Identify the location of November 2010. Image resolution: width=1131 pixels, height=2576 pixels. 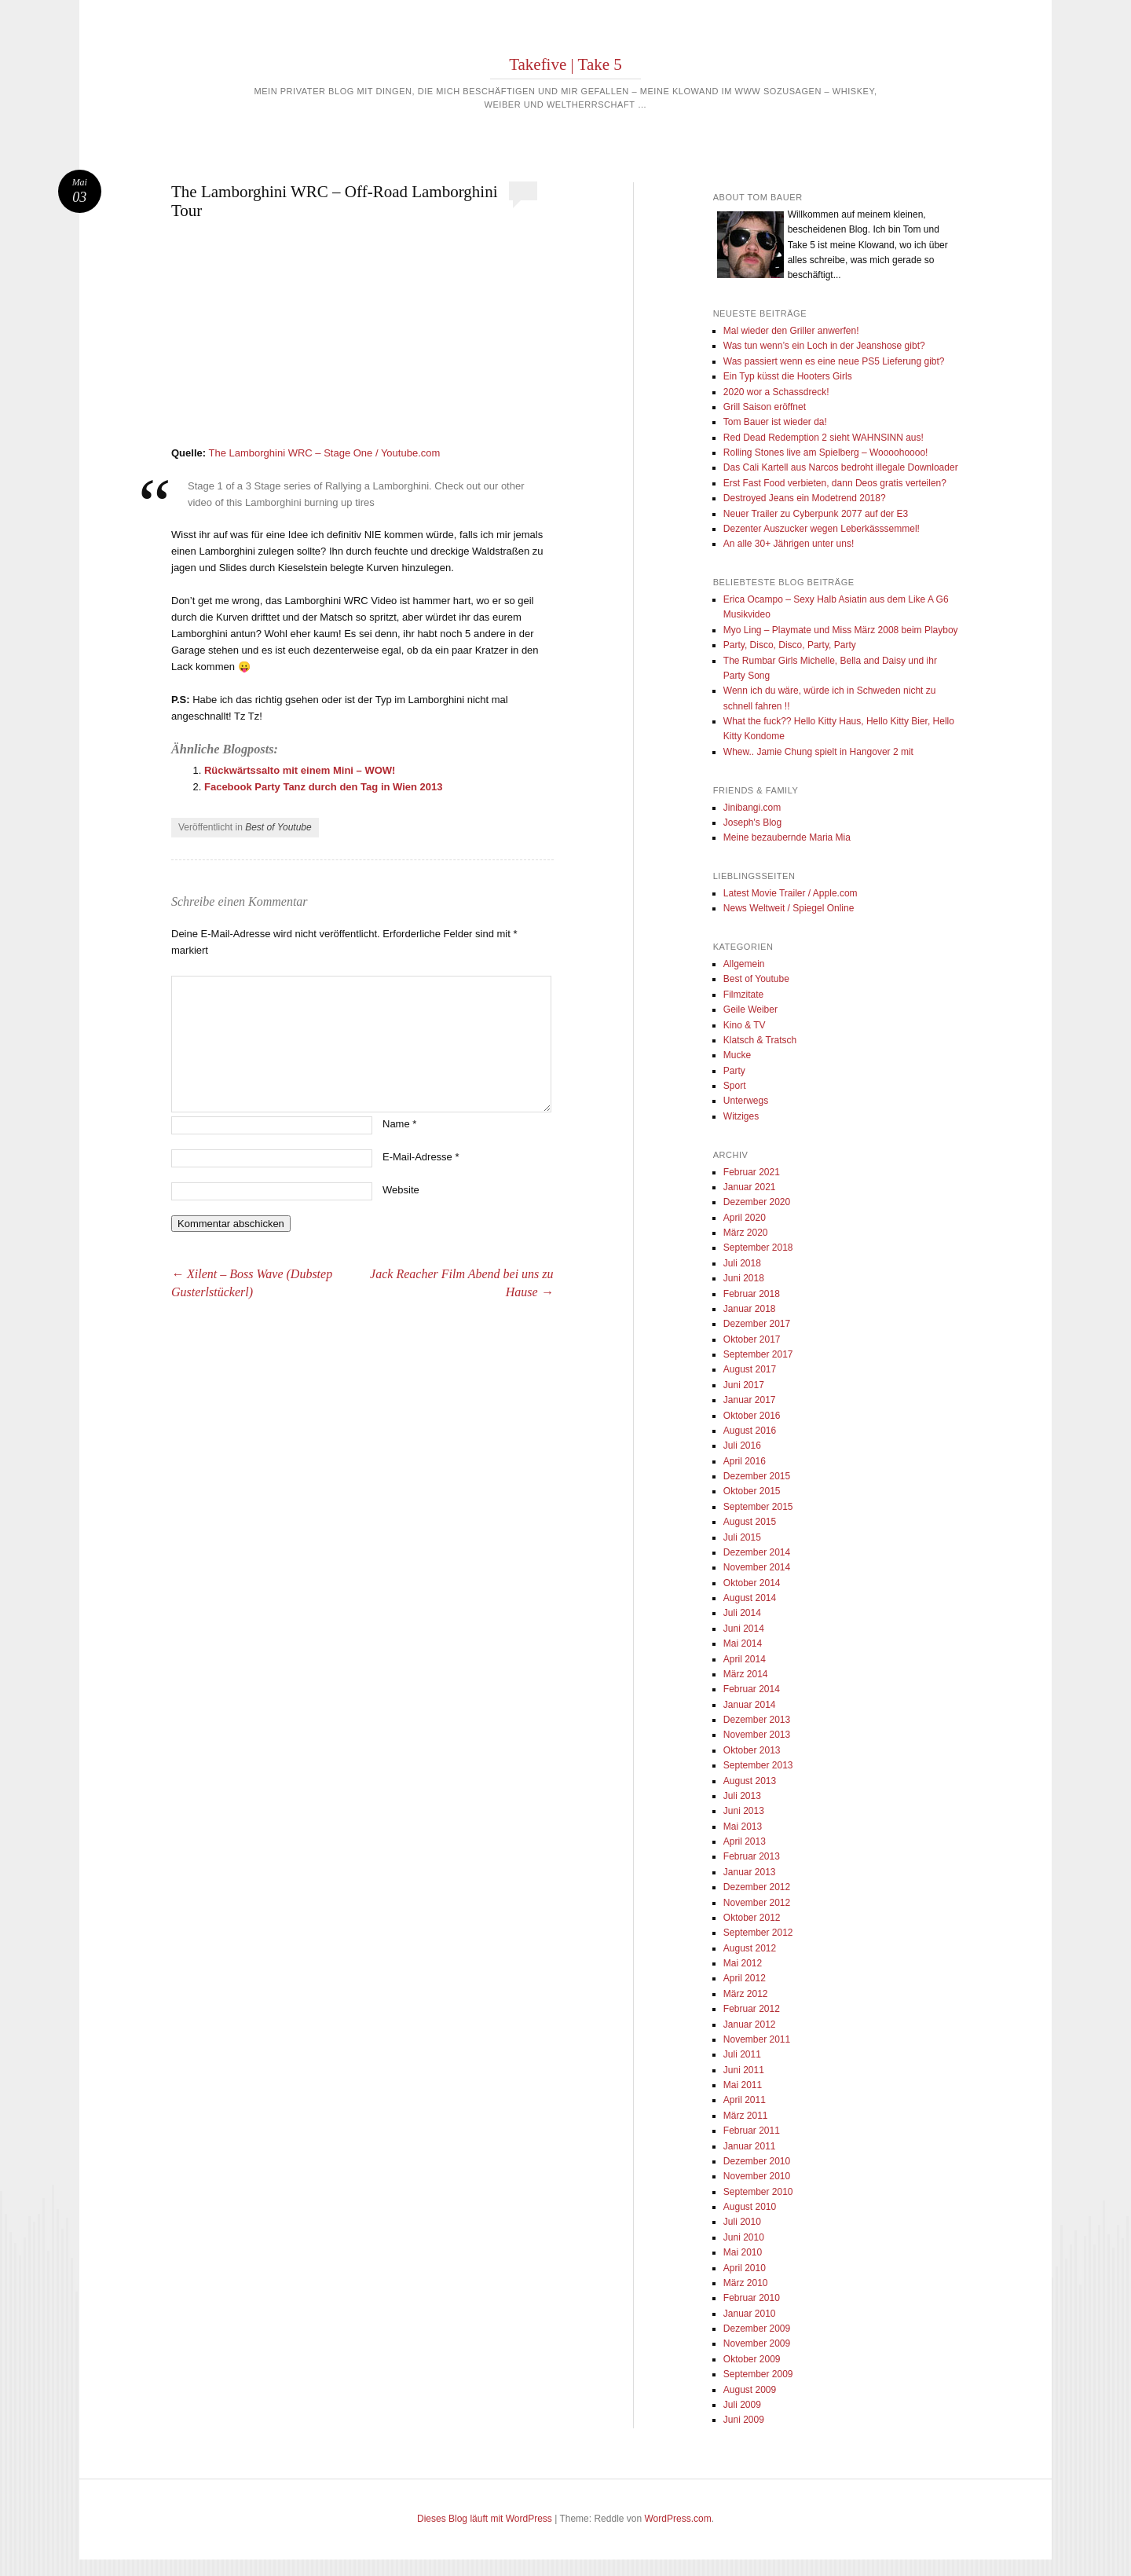
(756, 2176).